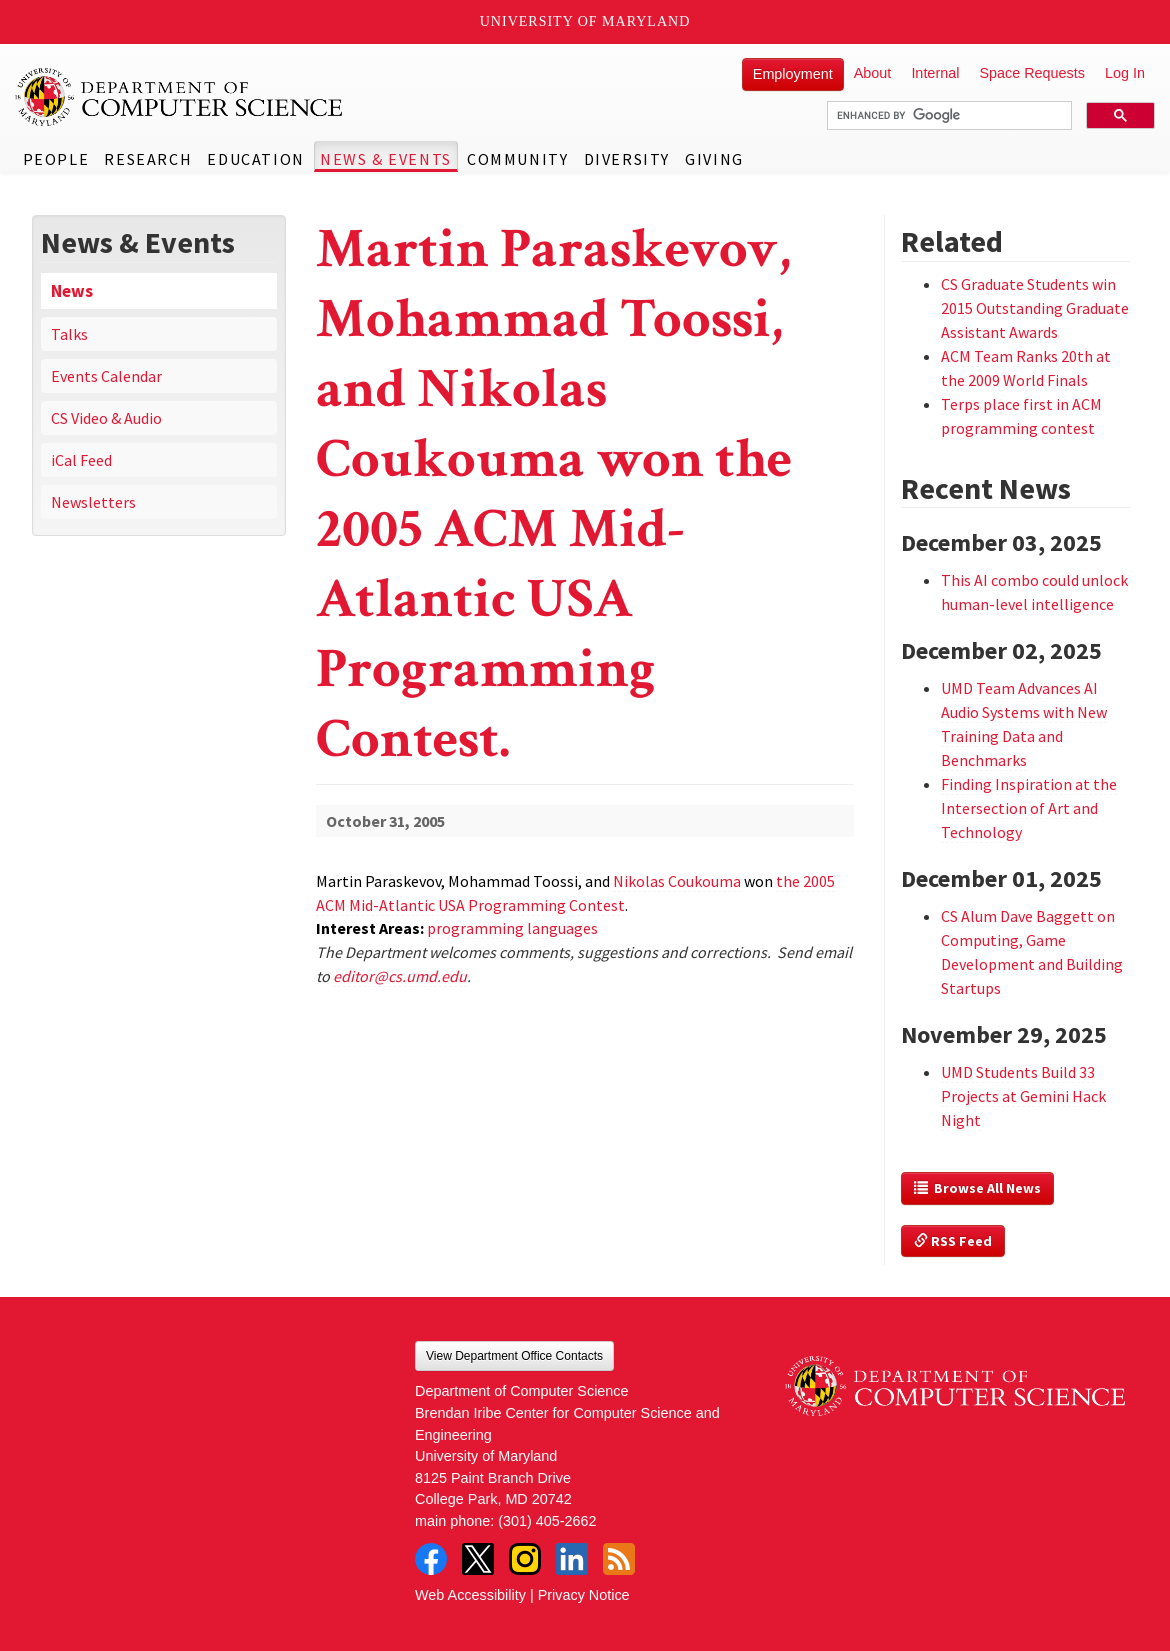 This screenshot has height=1651, width=1170. What do you see at coordinates (512, 928) in the screenshot?
I see `programming languages` at bounding box center [512, 928].